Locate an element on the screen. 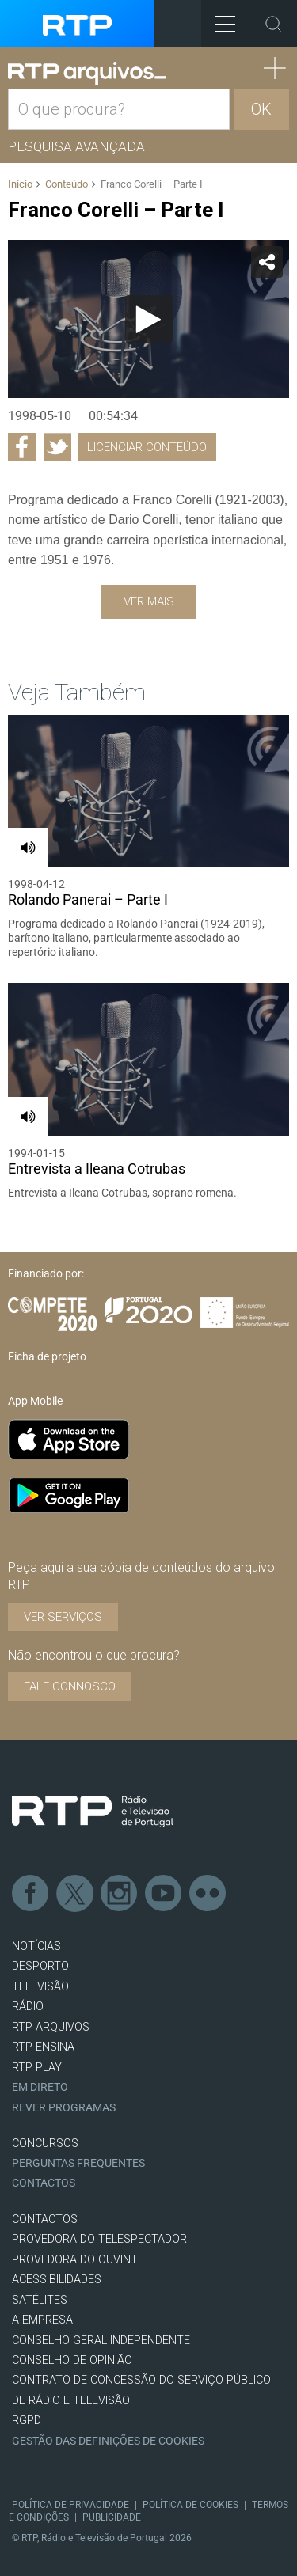 This screenshot has height=2576, width=297. ACESSIBILIDADES is located at coordinates (56, 2279).